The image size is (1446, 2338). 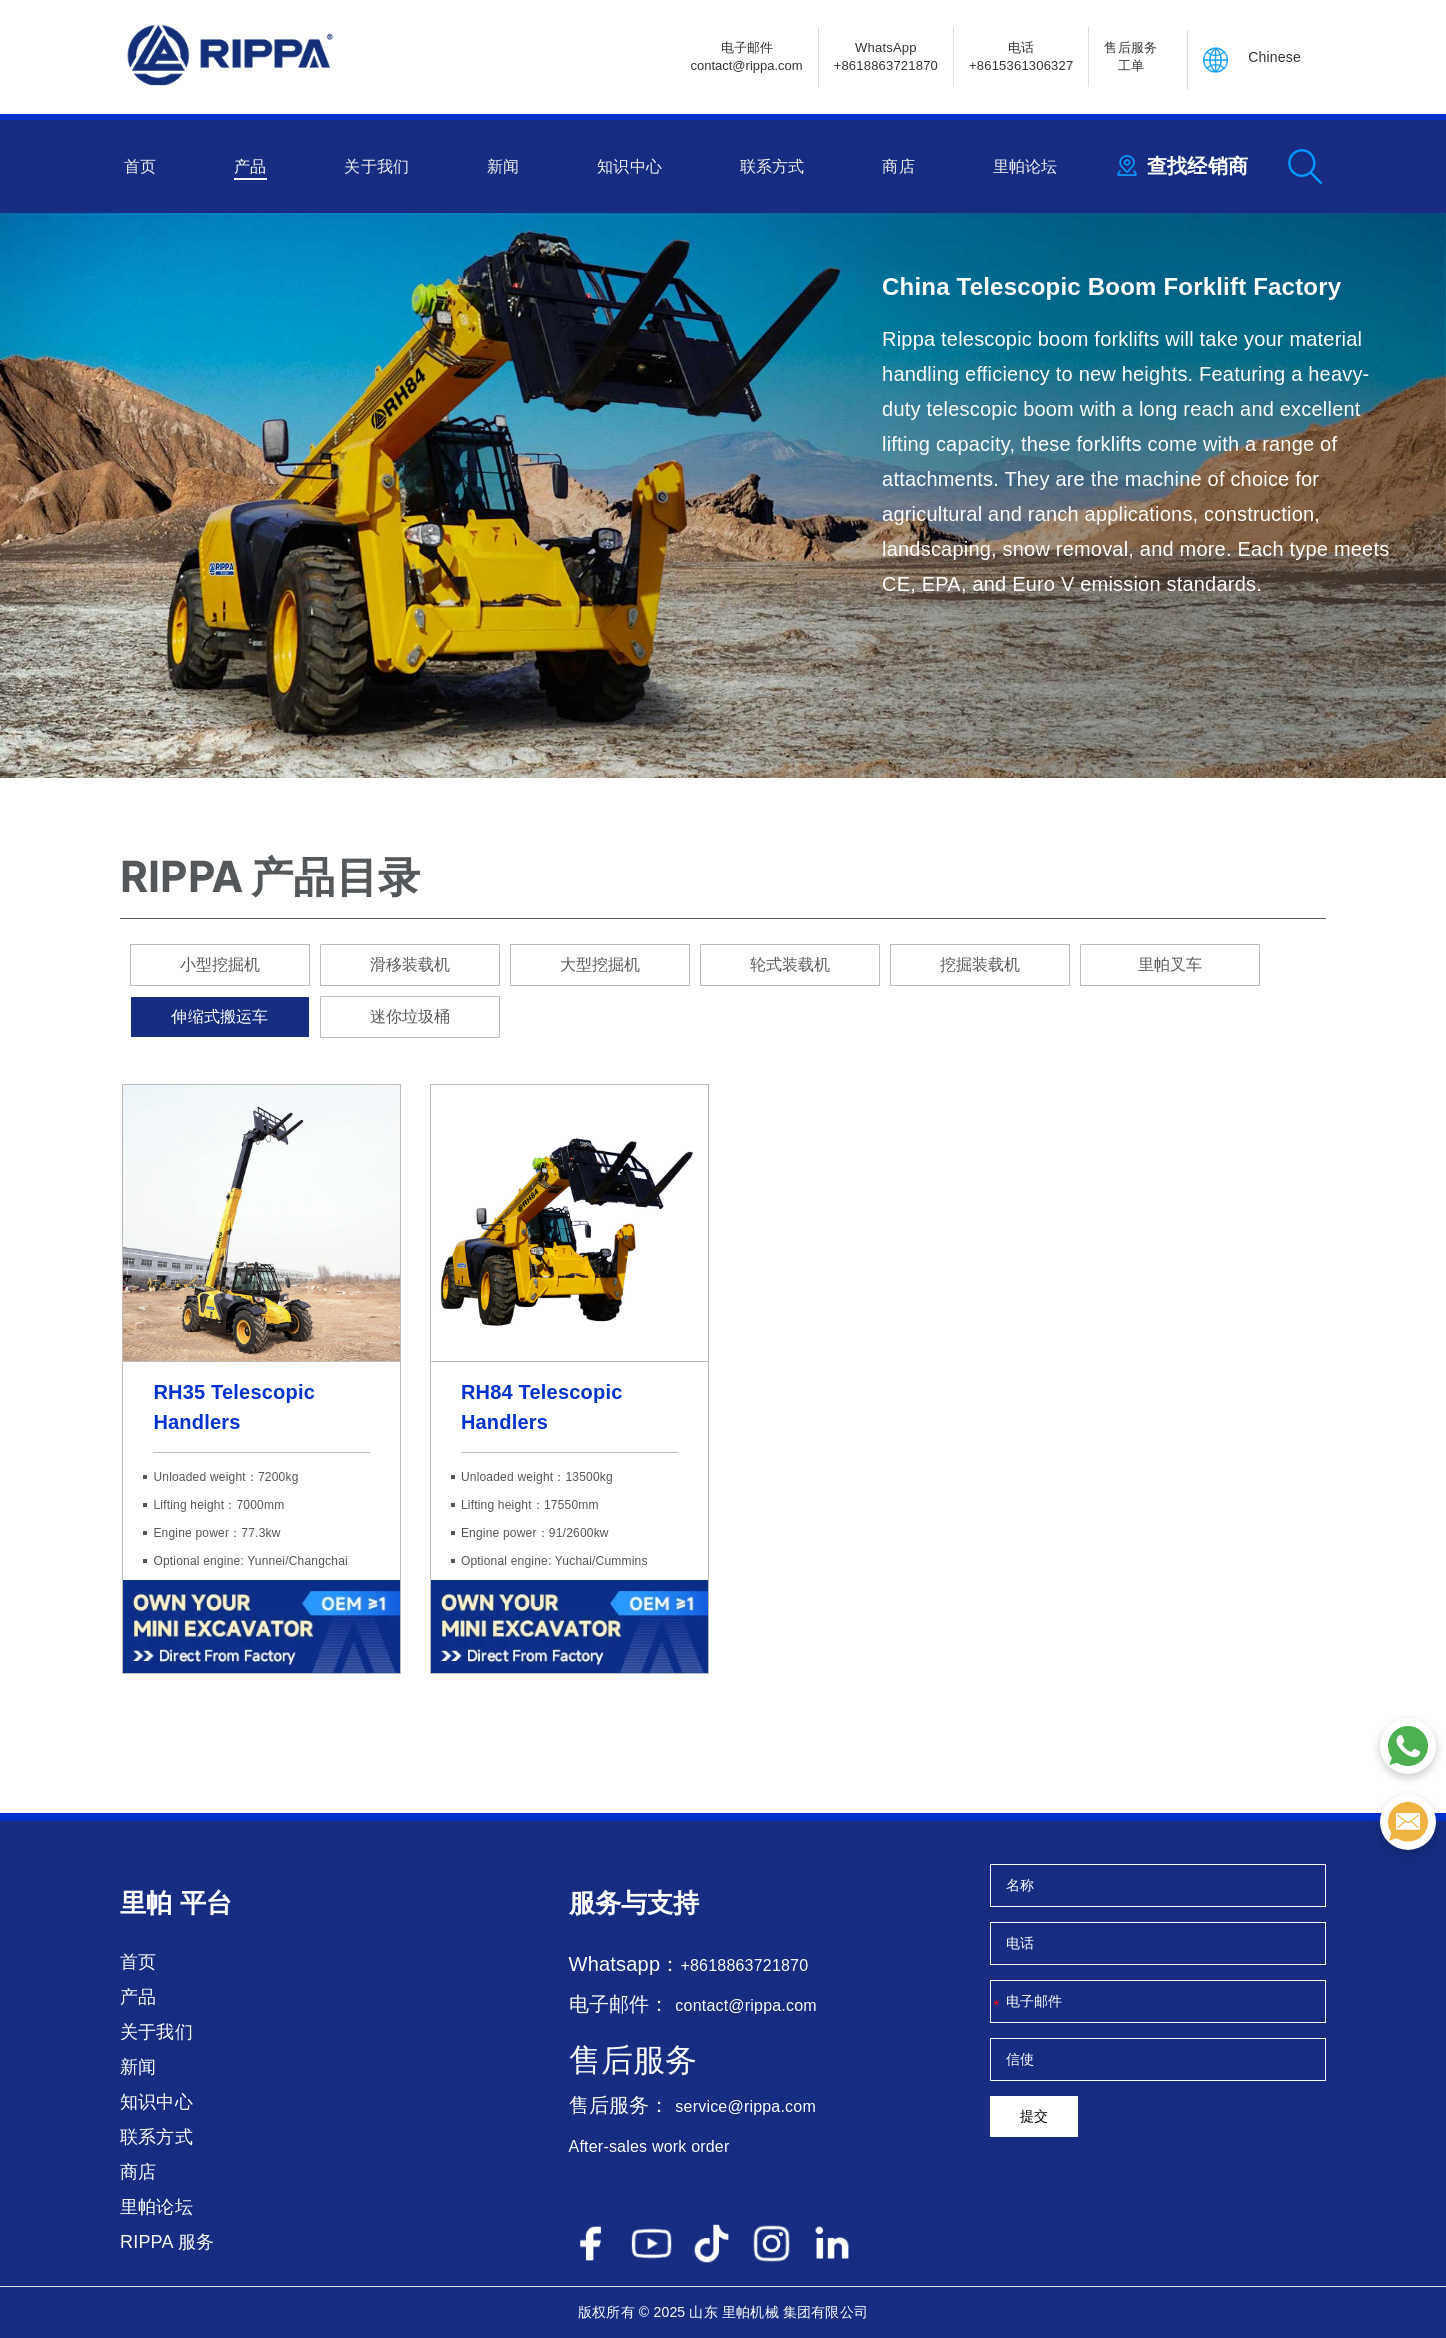 I want to click on 首页, so click(x=140, y=166).